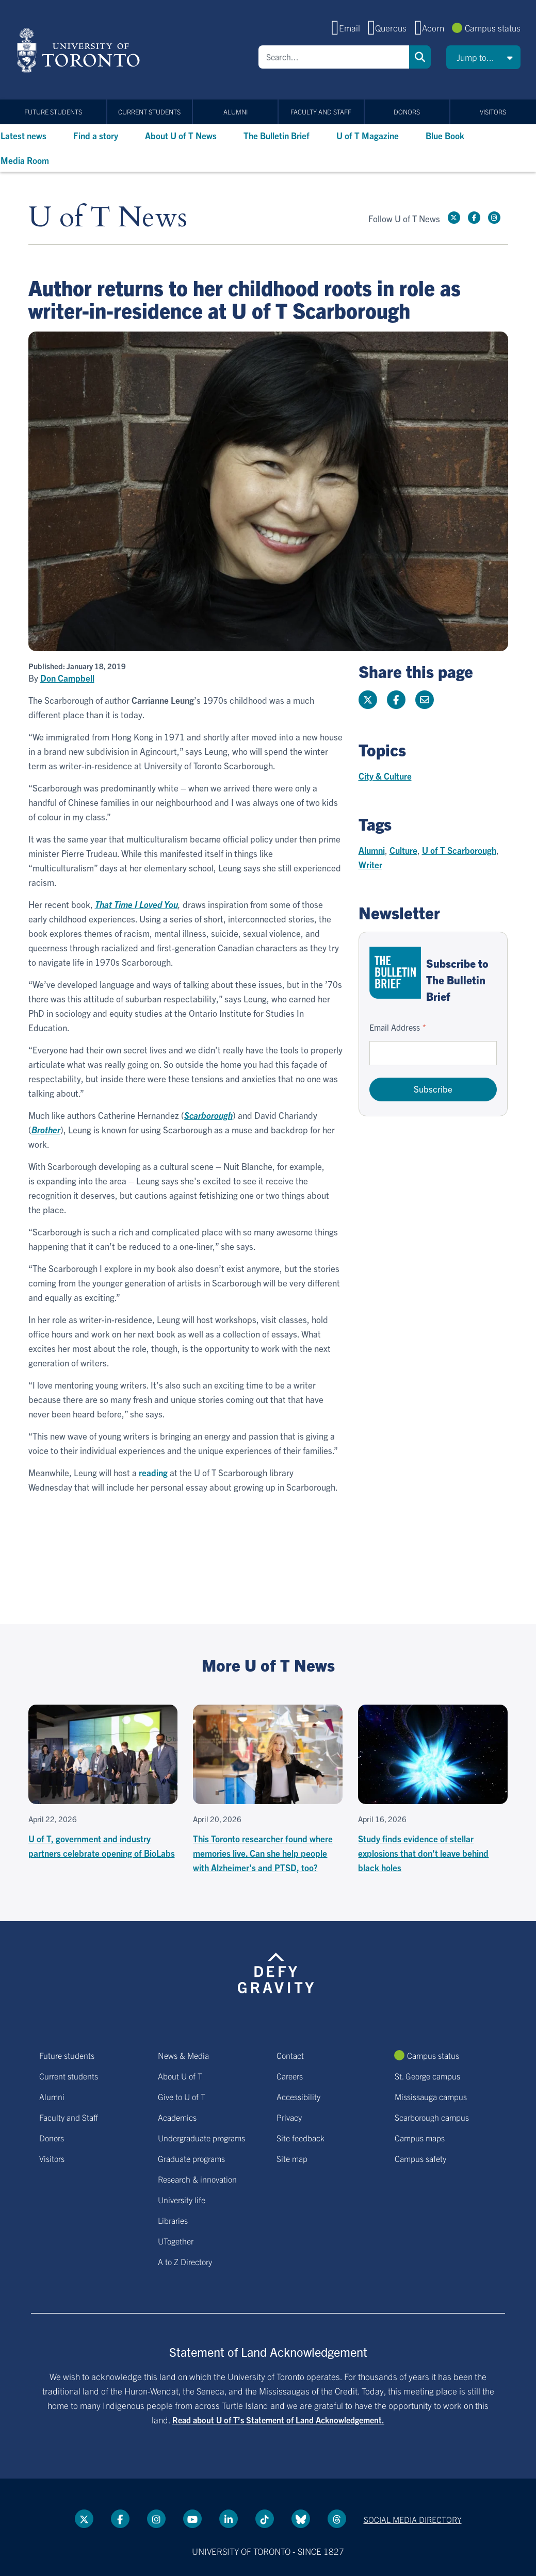 This screenshot has width=536, height=2576. I want to click on Give to U of T, so click(181, 2096).